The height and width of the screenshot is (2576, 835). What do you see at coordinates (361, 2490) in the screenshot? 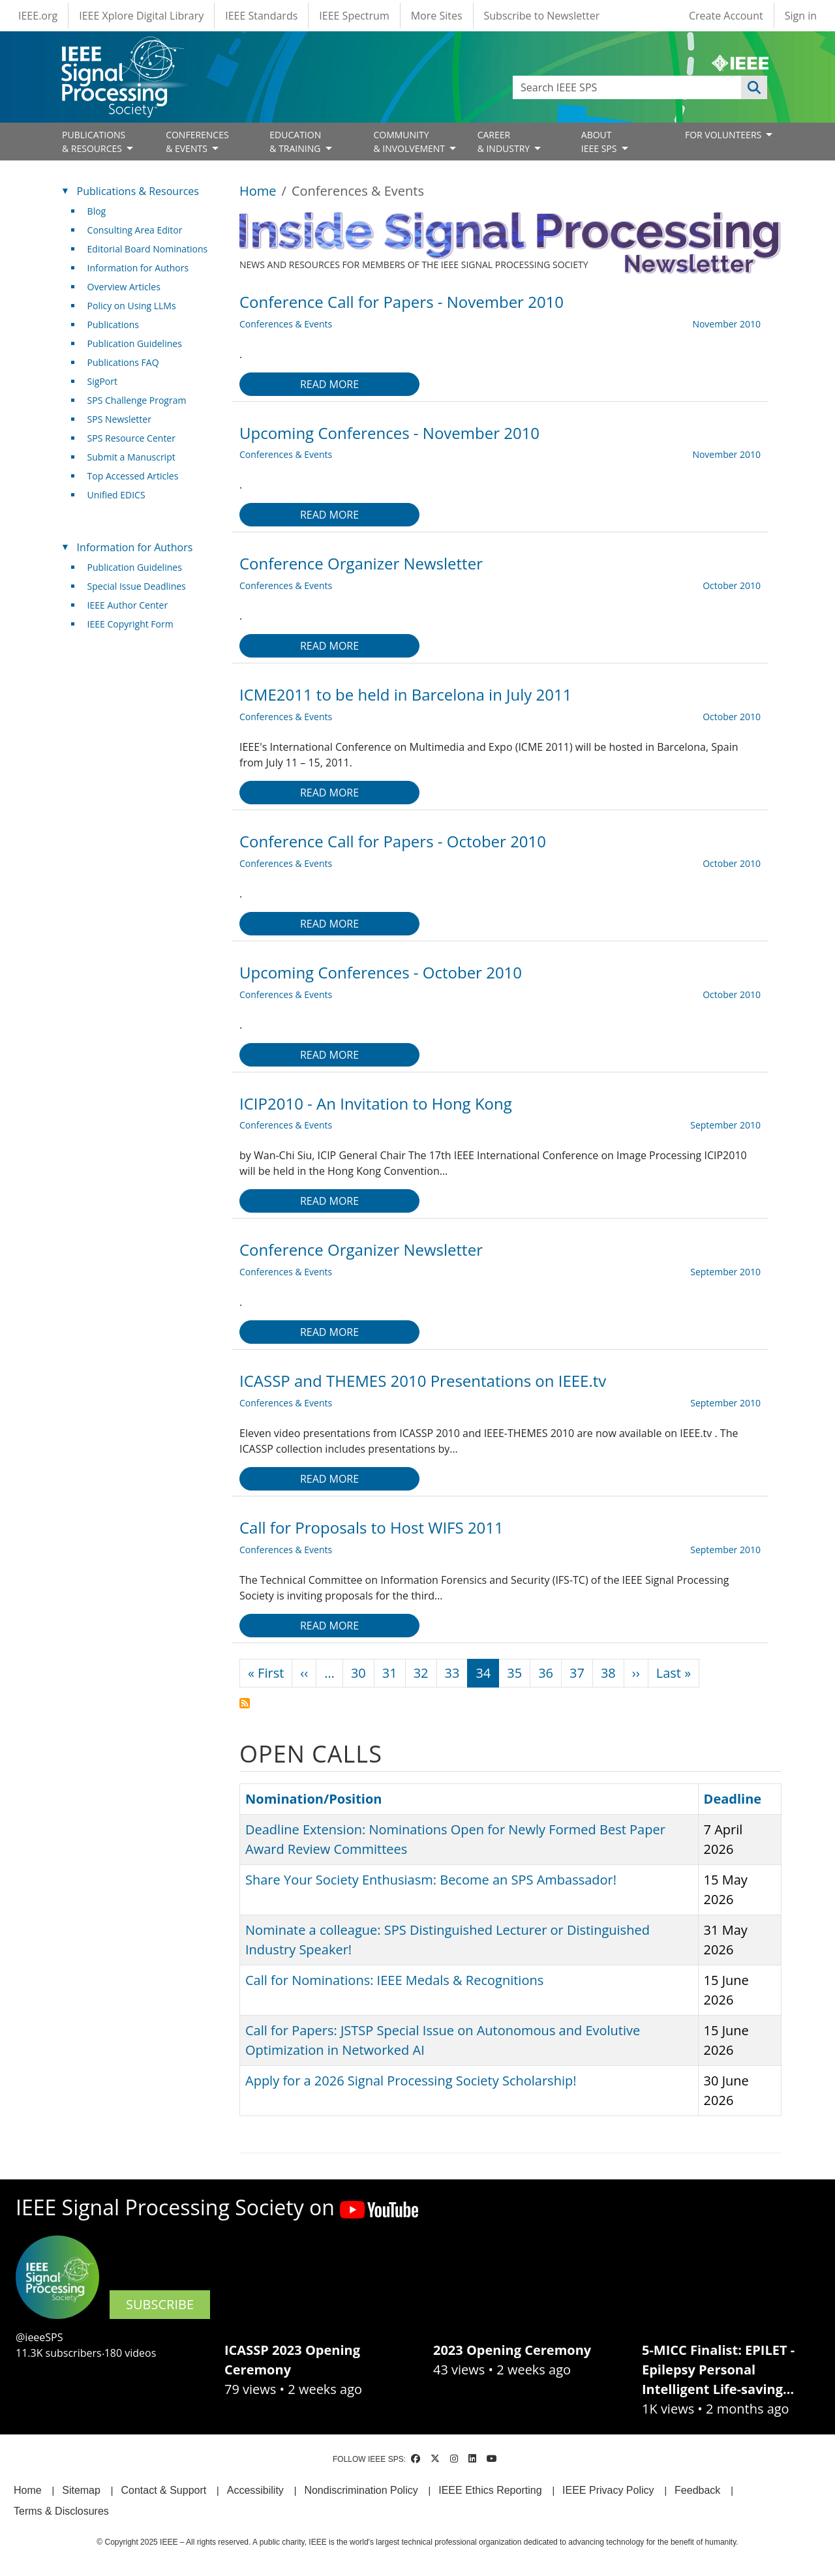
I see `Nondiscrimination Policy` at bounding box center [361, 2490].